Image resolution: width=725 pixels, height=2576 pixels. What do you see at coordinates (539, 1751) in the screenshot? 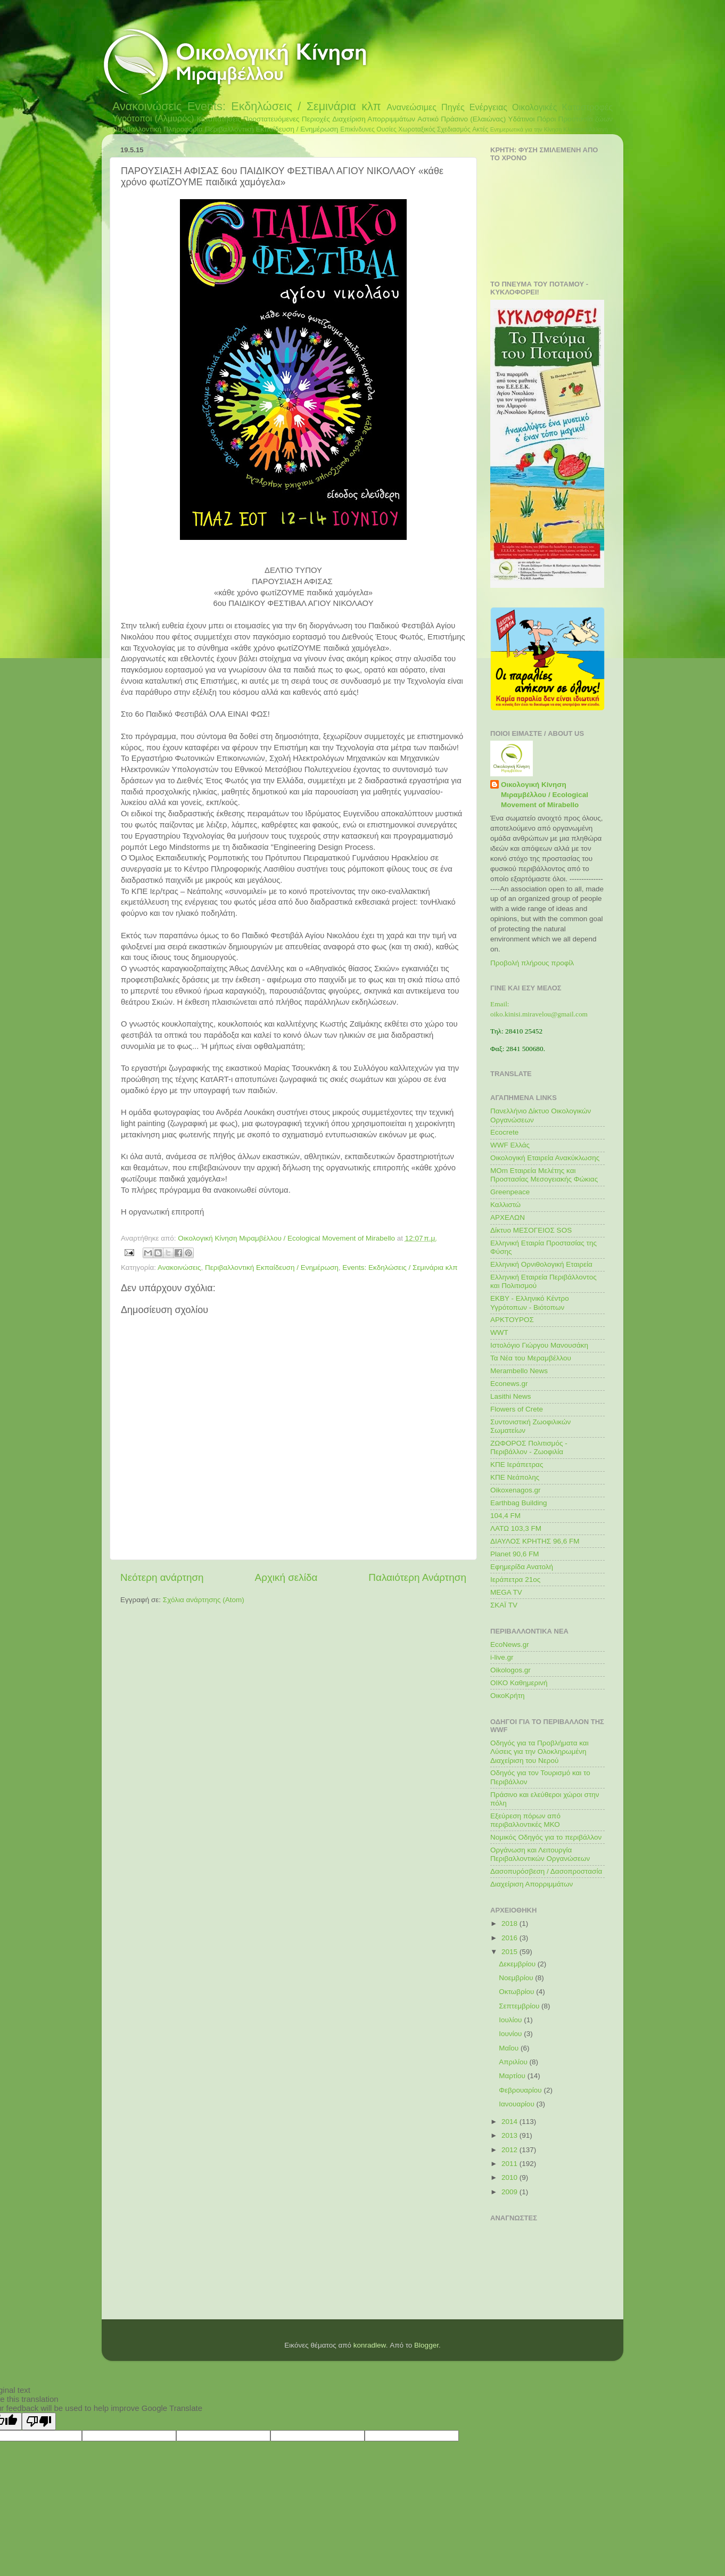
I see `Οδηγός για τα Προβλήματα και Λύσεις για την Ολοκληρωμένη Διαχείριση του Νερού` at bounding box center [539, 1751].